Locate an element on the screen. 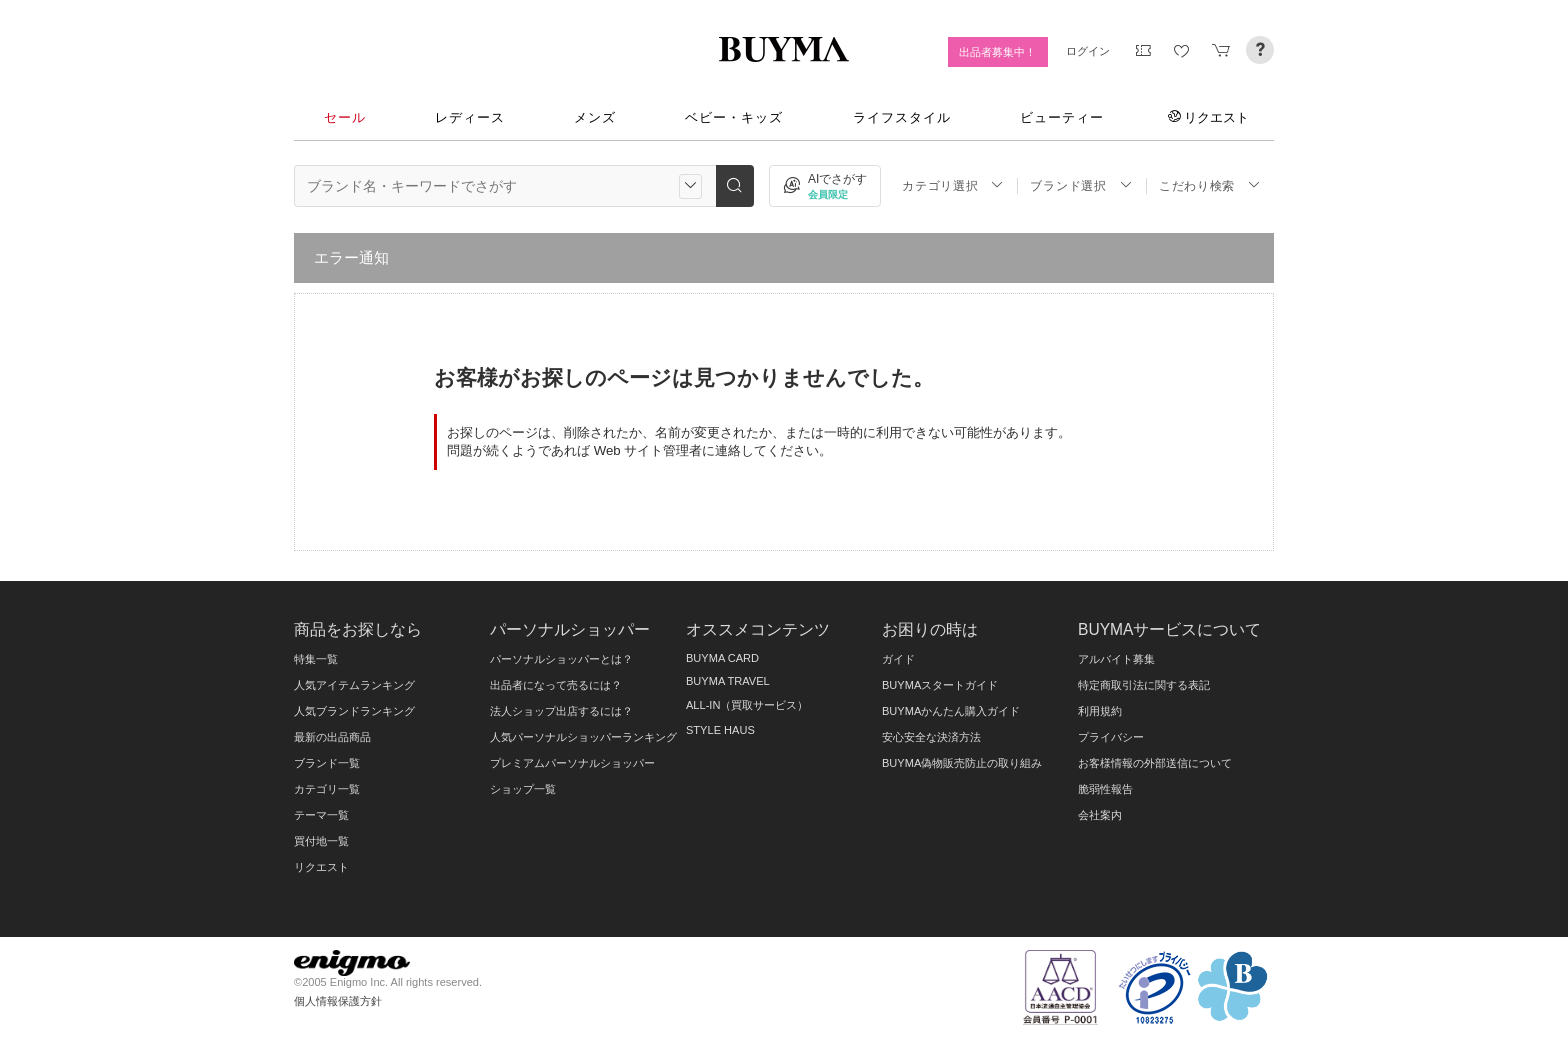 The height and width of the screenshot is (1058, 1568). BUYMA偽物販売防止の取り組み is located at coordinates (962, 763).